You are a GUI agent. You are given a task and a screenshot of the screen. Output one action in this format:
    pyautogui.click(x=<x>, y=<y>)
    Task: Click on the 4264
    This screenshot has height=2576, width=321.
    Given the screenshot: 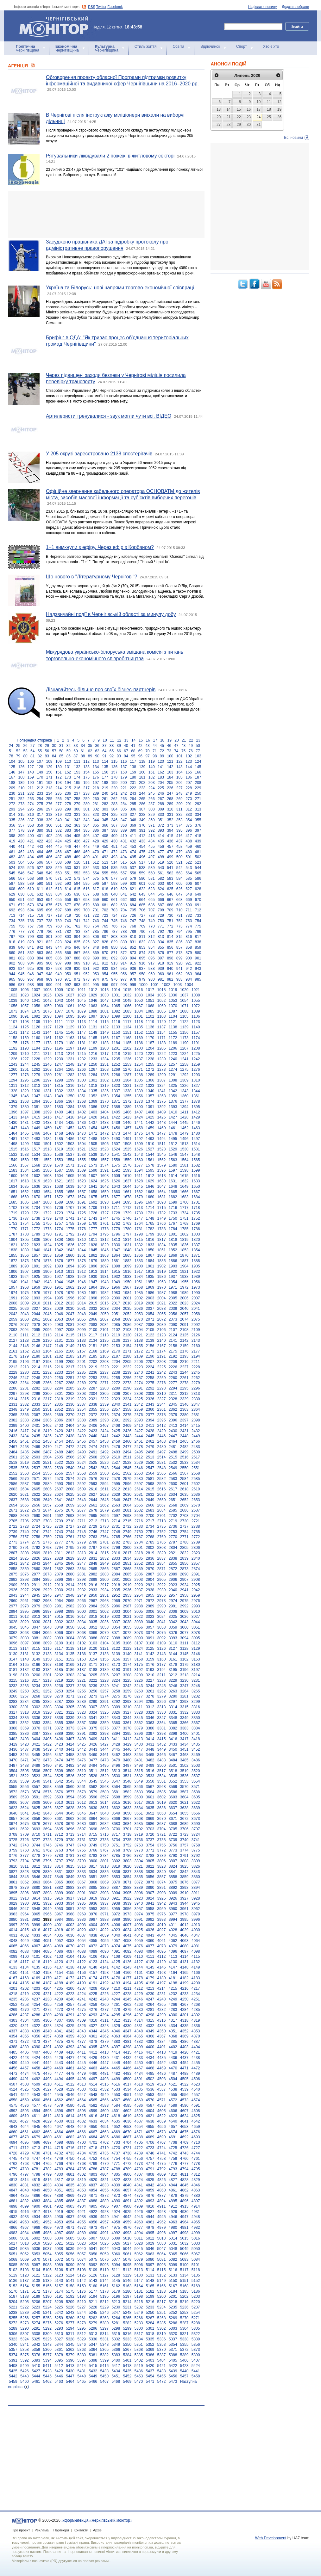 What is the action you would take?
    pyautogui.click(x=150, y=2004)
    